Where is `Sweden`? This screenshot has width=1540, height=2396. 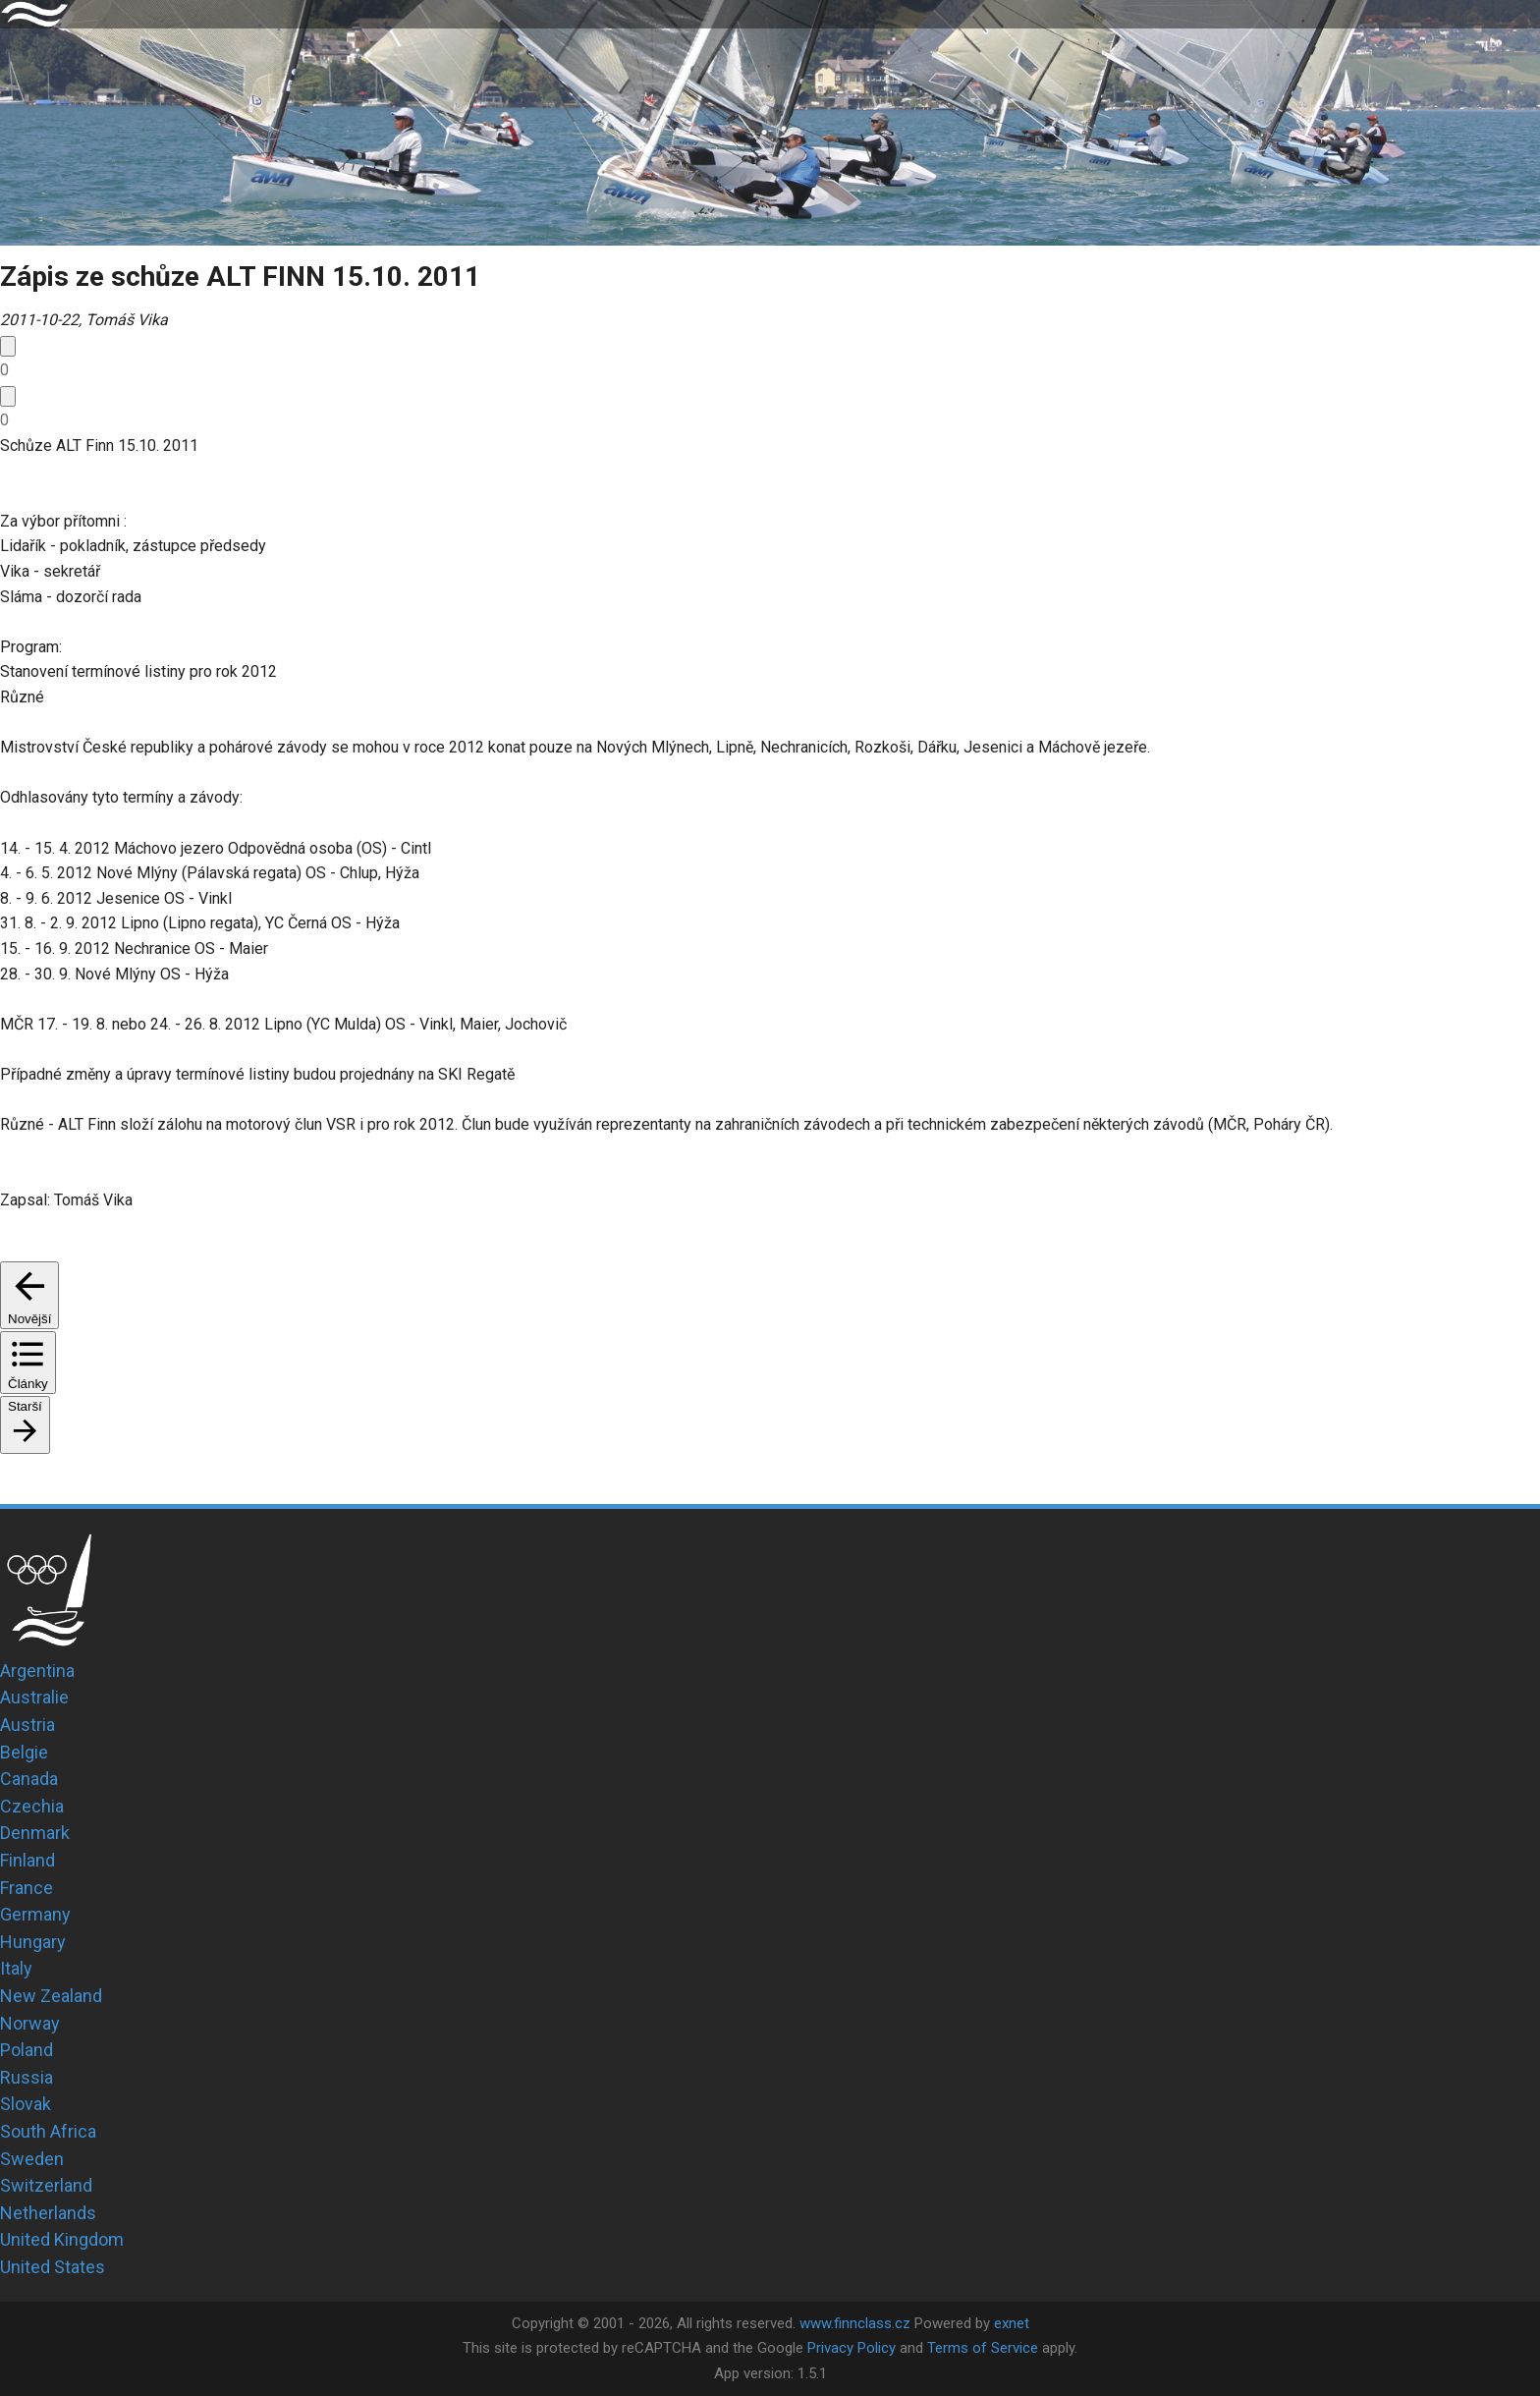 Sweden is located at coordinates (32, 2158).